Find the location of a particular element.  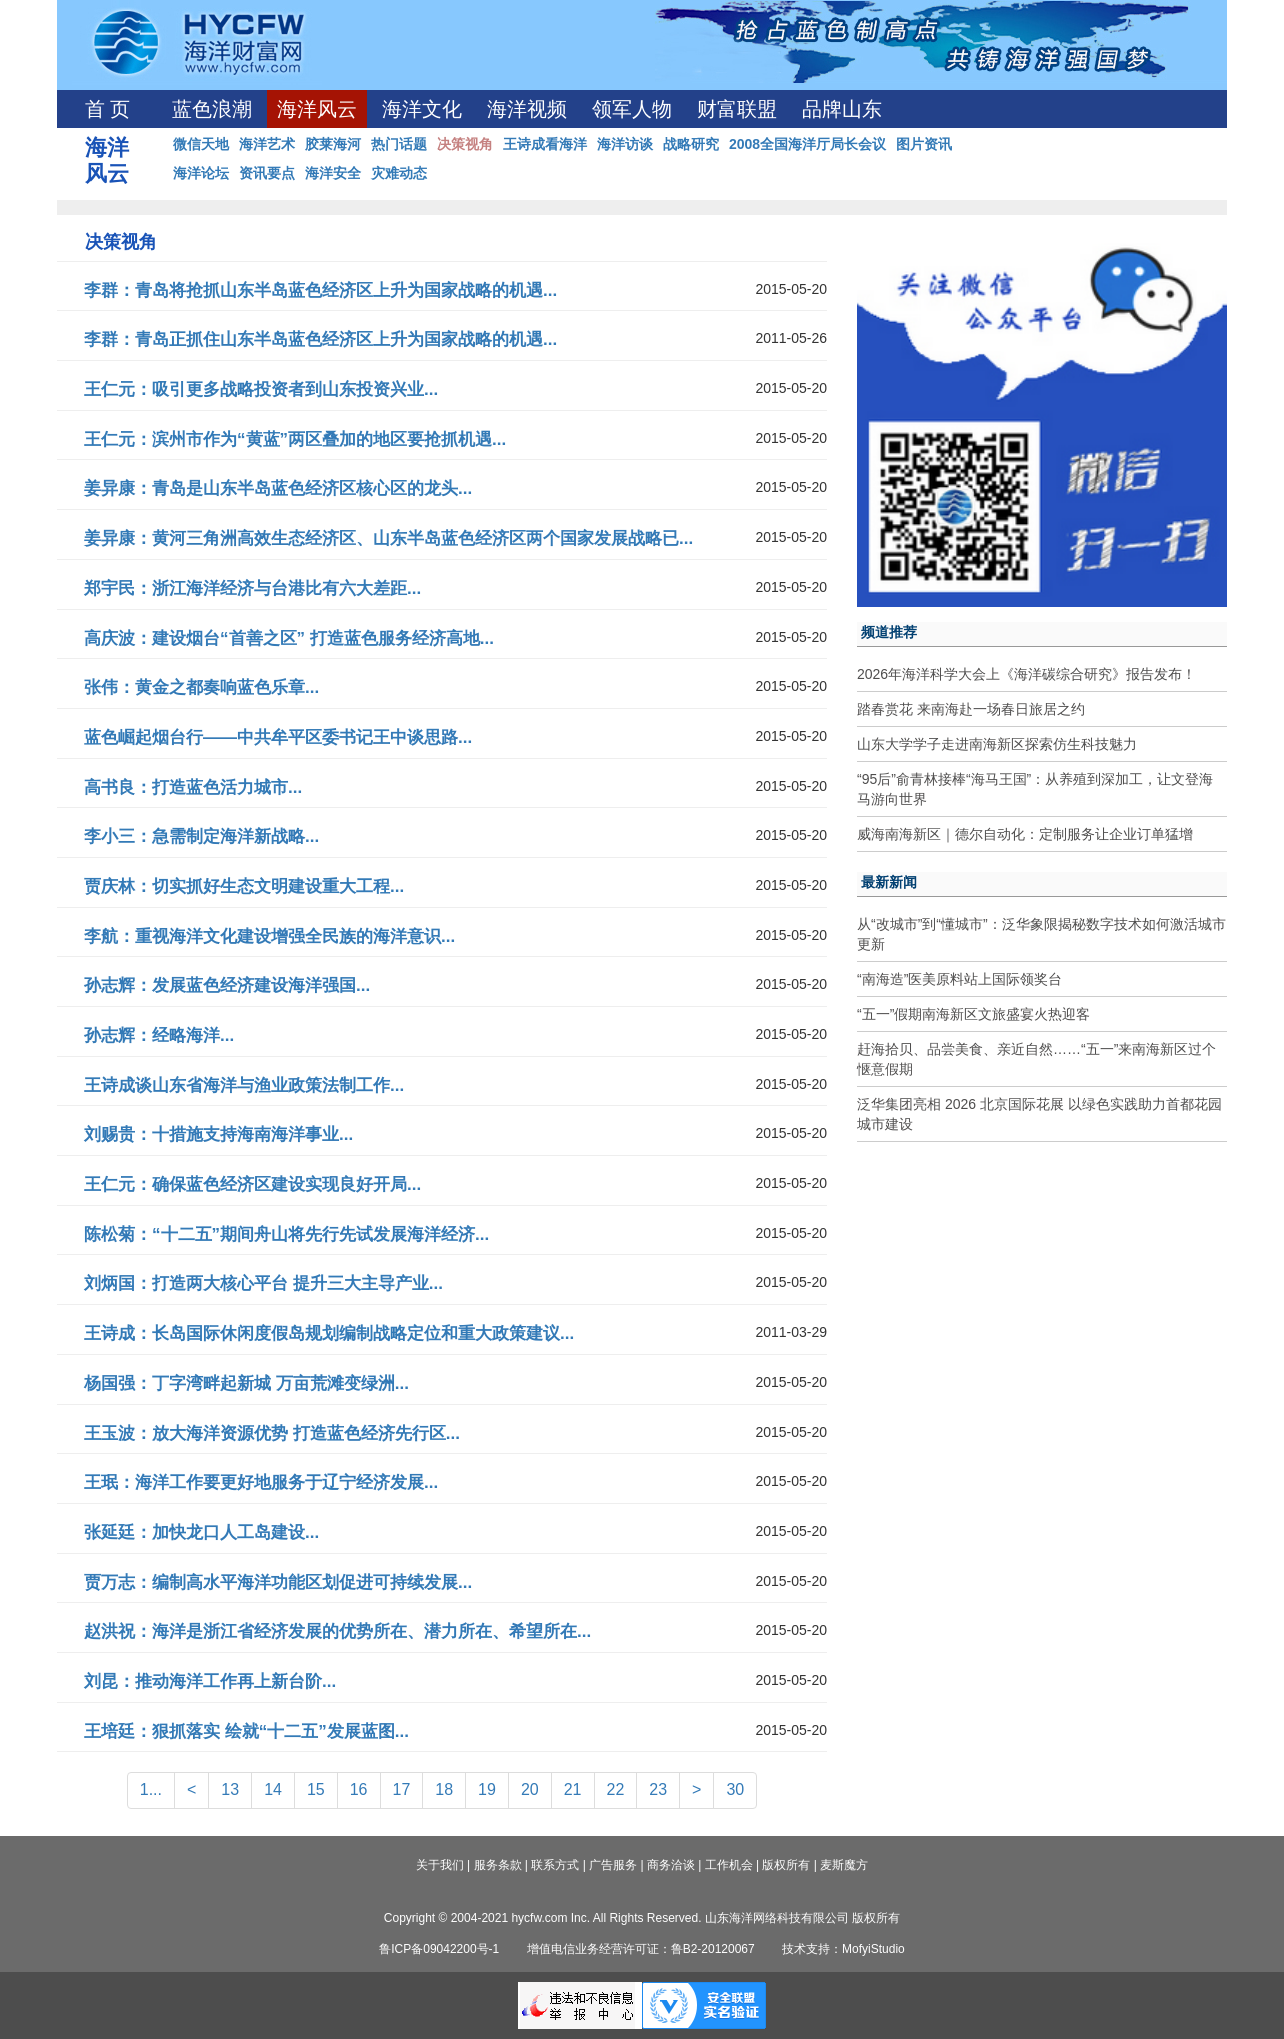

麦斯魔方 is located at coordinates (844, 1865).